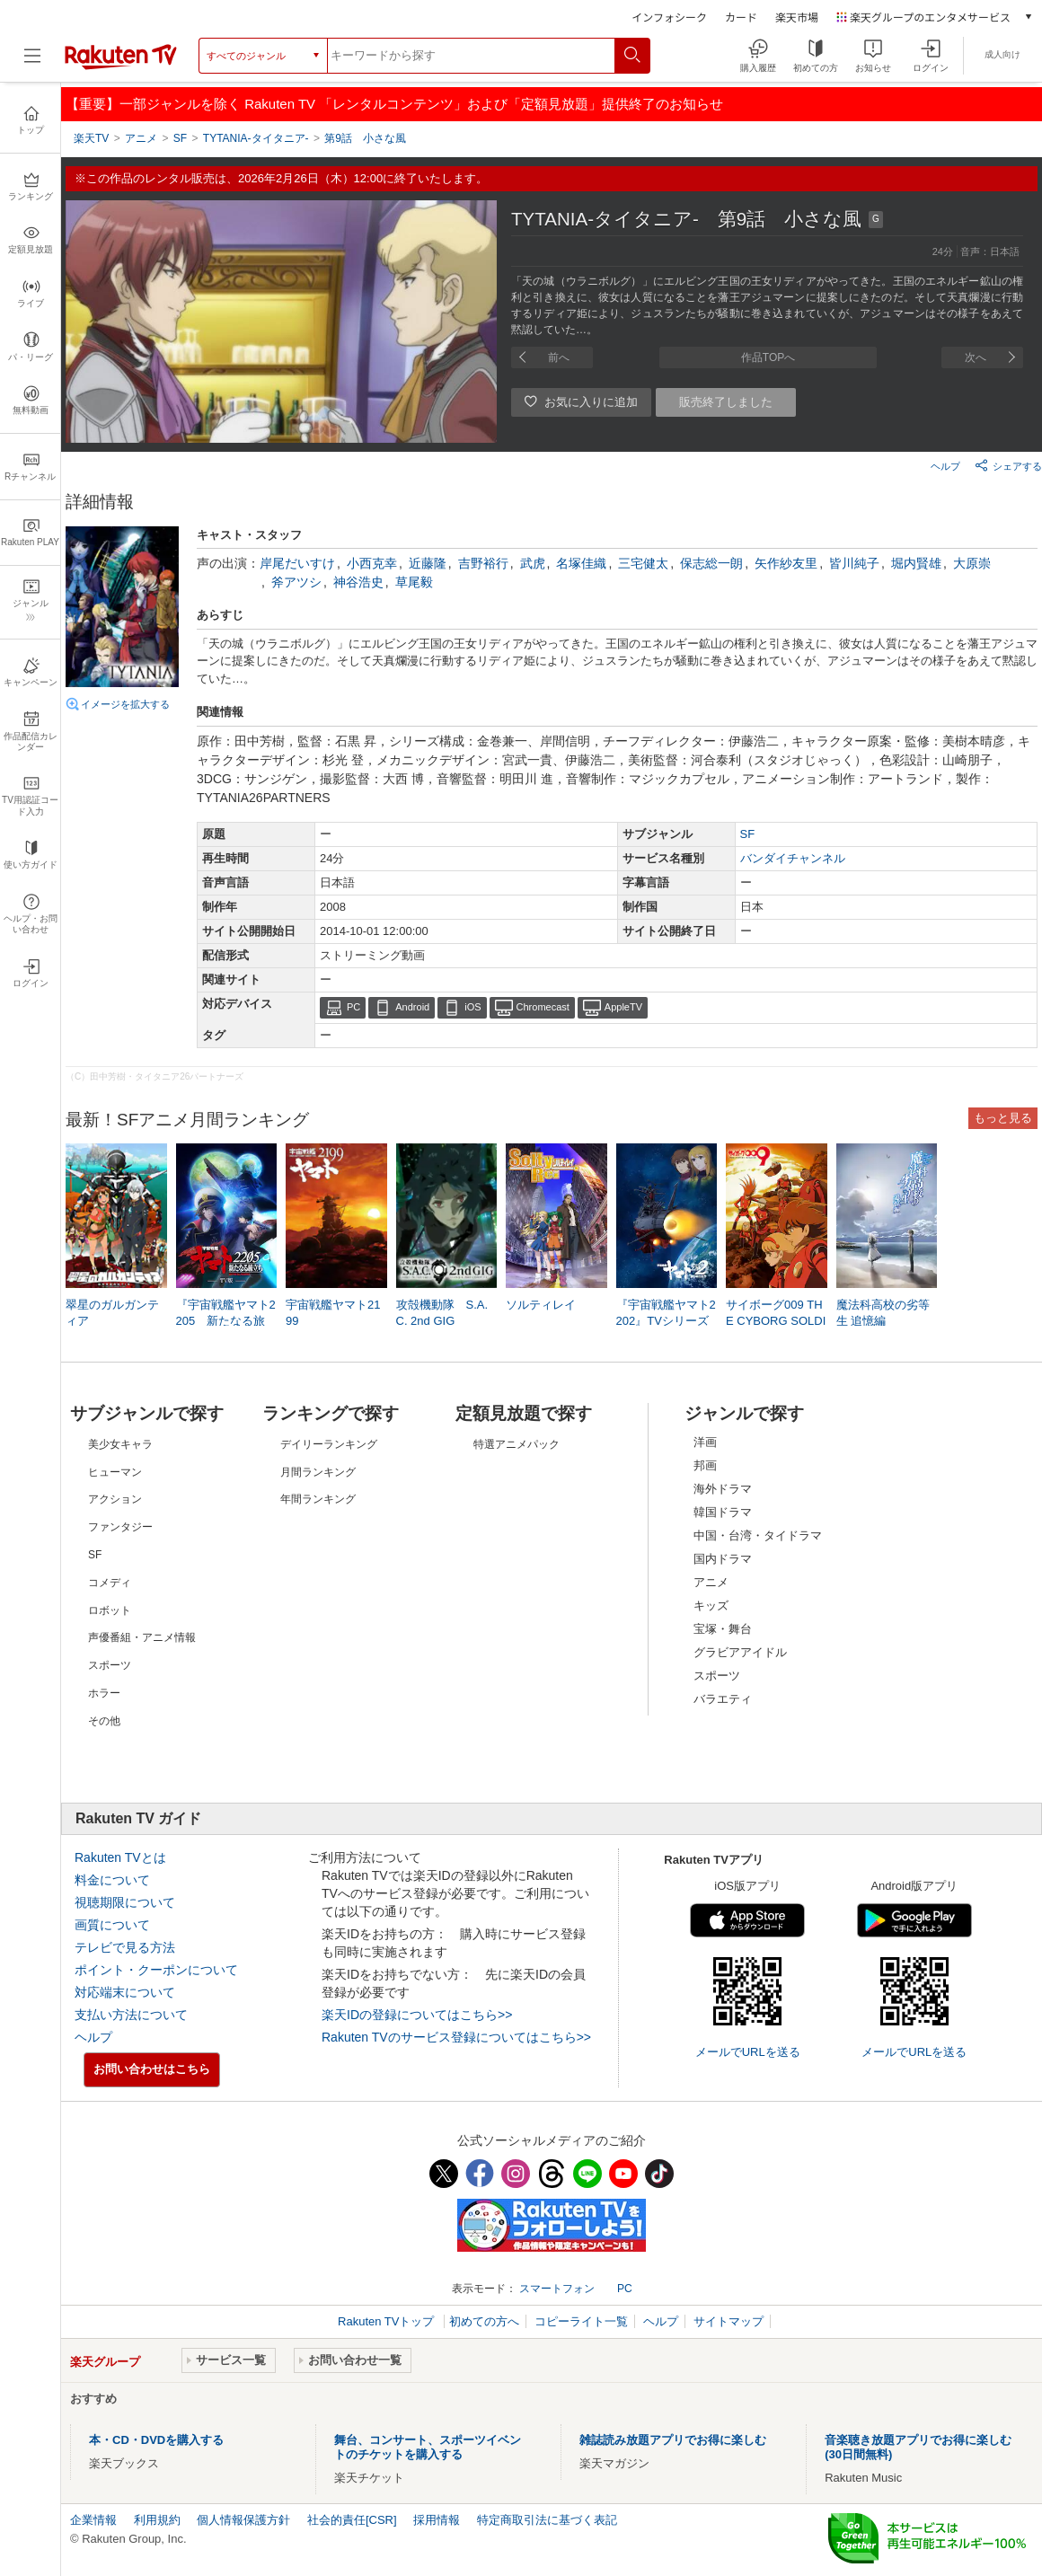 Image resolution: width=1042 pixels, height=2576 pixels. What do you see at coordinates (776, 1321) in the screenshot?
I see `サイボーグ009 THE CYBORG SOLDIER` at bounding box center [776, 1321].